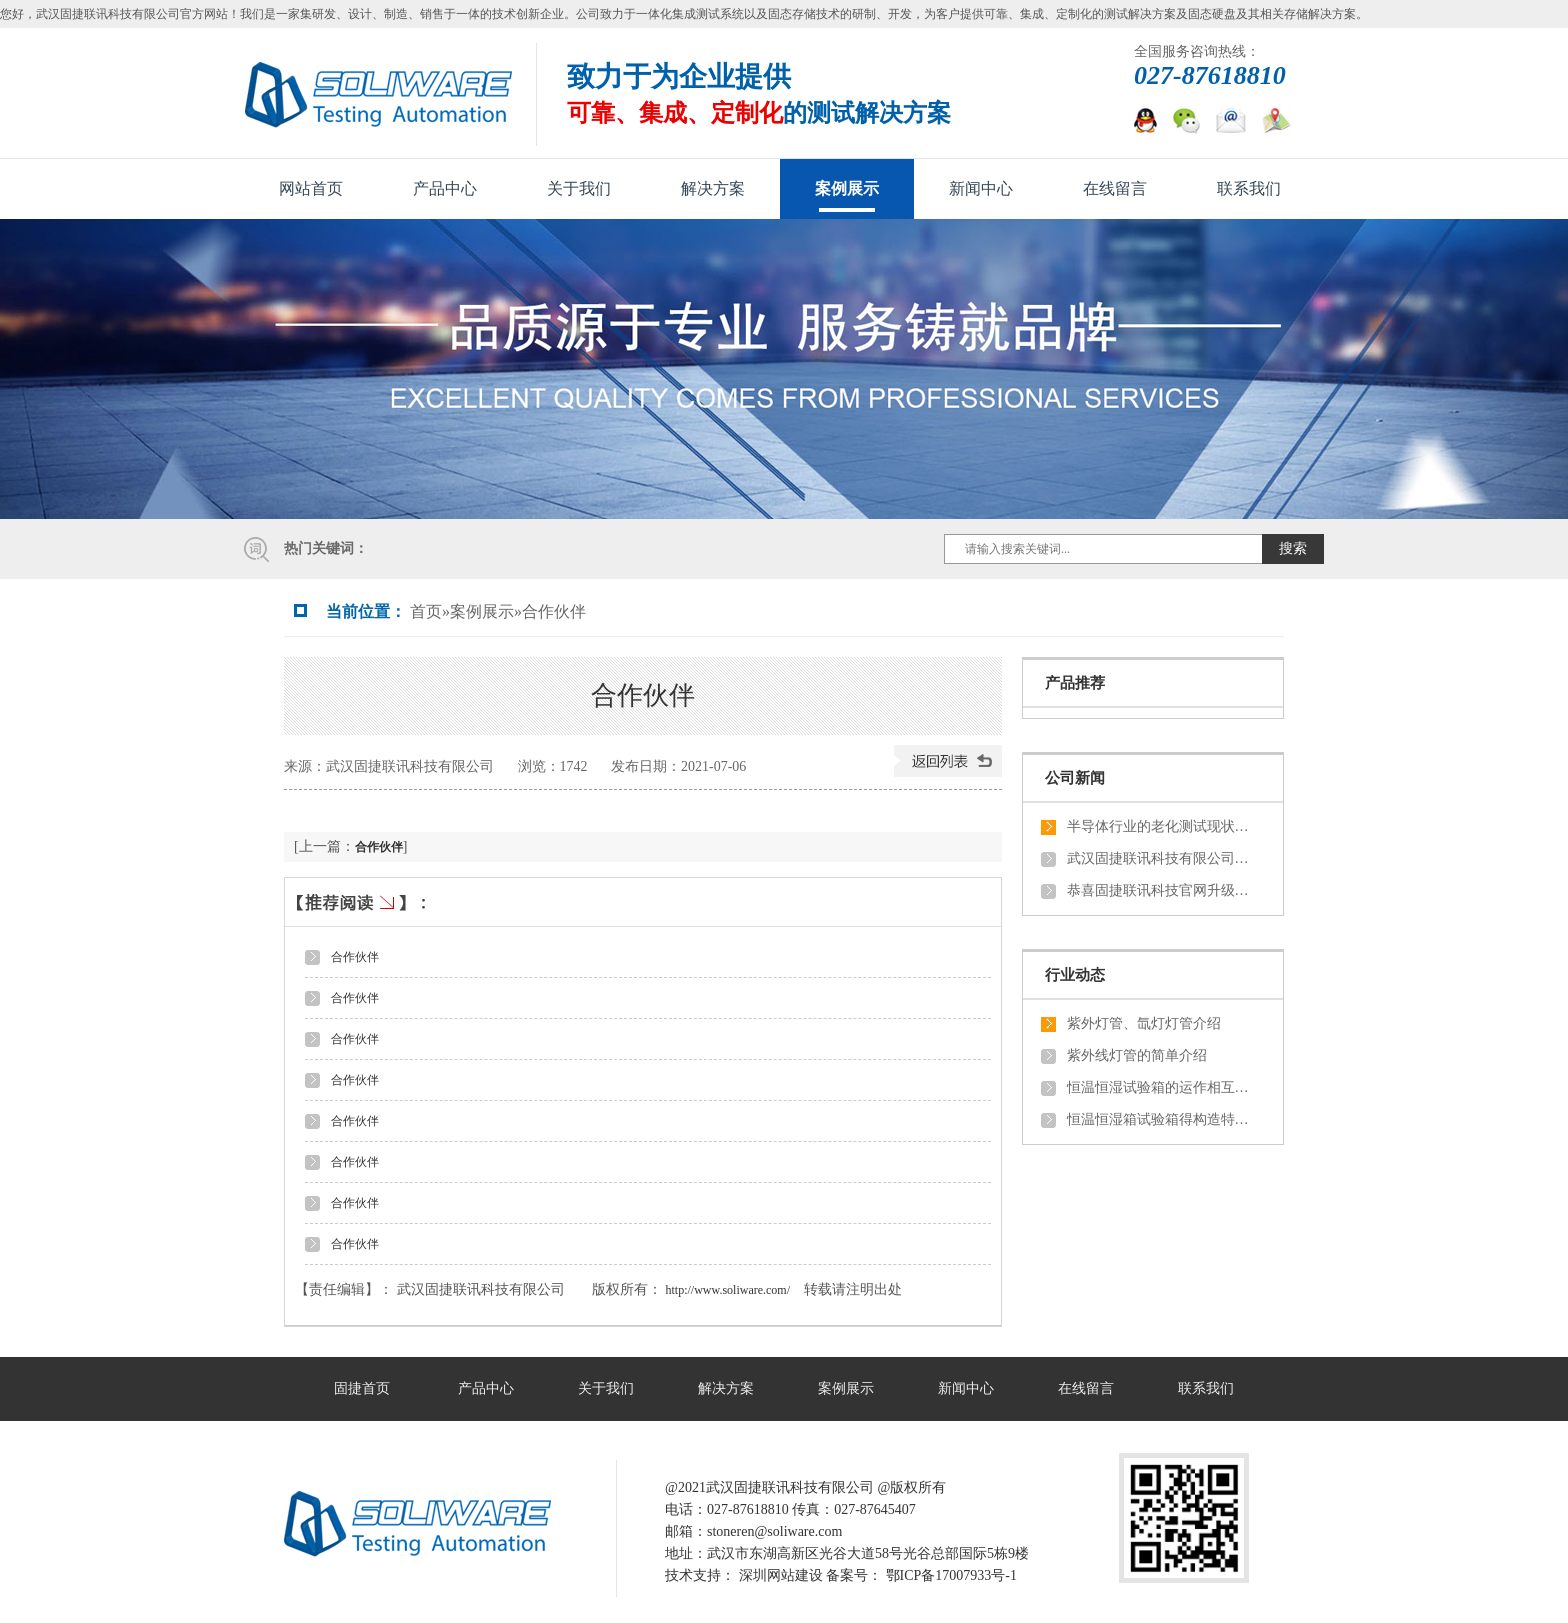 This screenshot has height=1623, width=1568. I want to click on 产品推荐, so click(1075, 683).